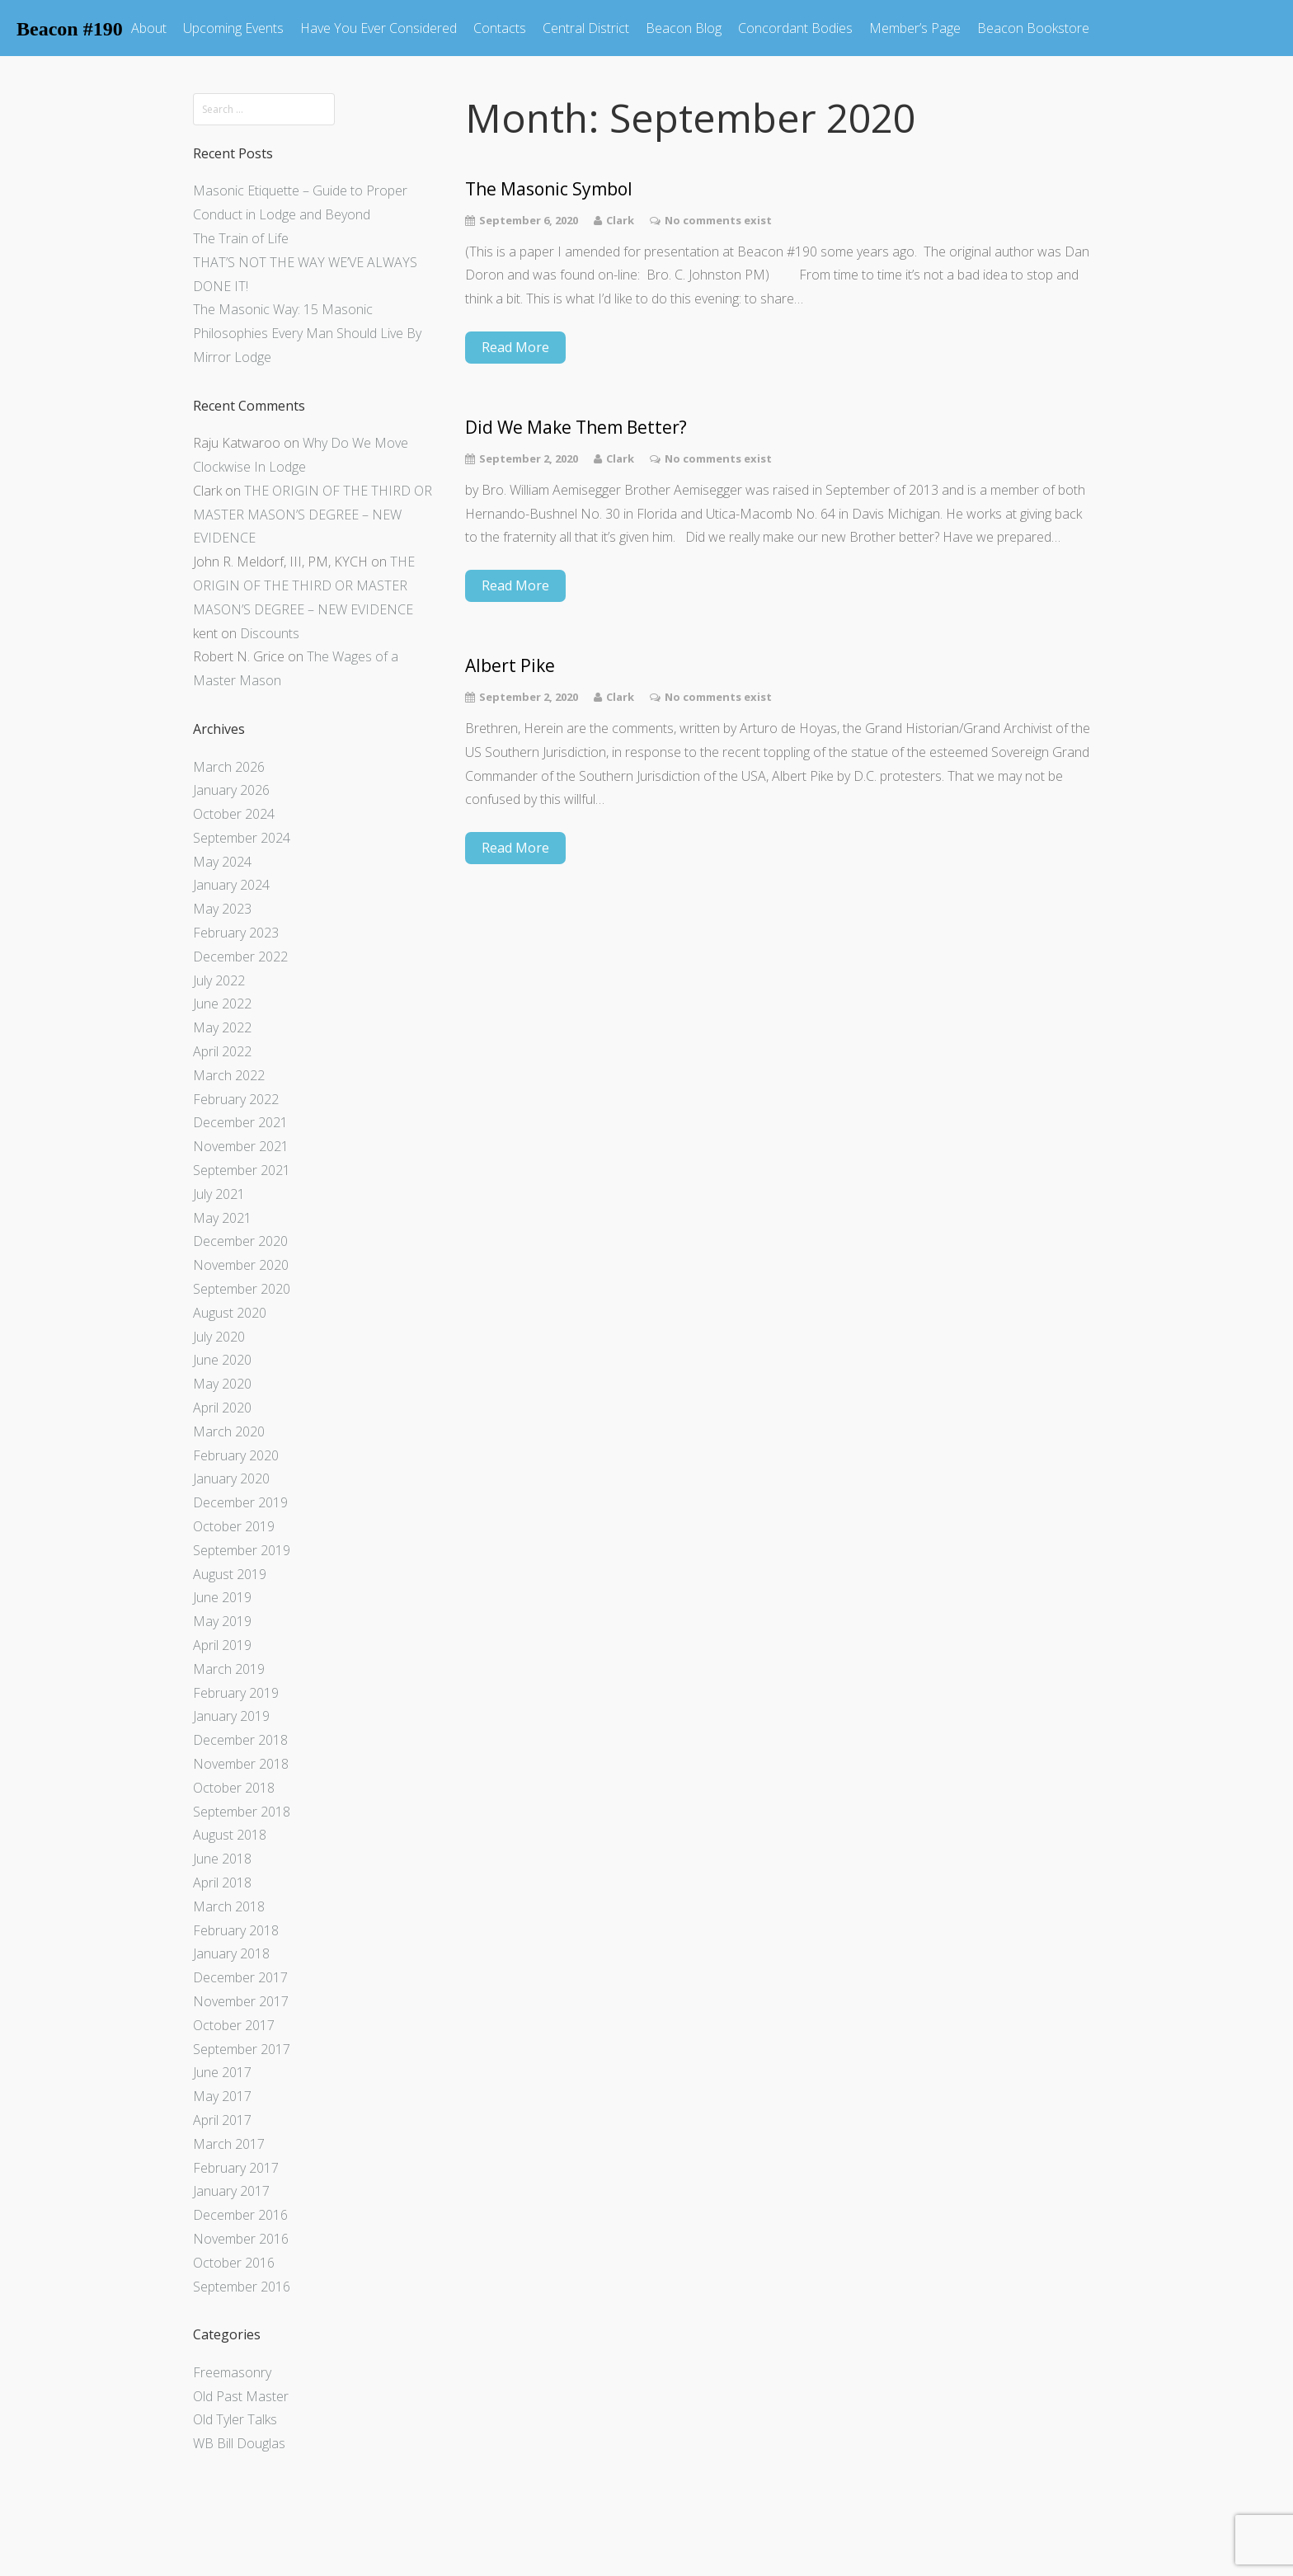 The height and width of the screenshot is (2576, 1293). I want to click on August 2019, so click(229, 1574).